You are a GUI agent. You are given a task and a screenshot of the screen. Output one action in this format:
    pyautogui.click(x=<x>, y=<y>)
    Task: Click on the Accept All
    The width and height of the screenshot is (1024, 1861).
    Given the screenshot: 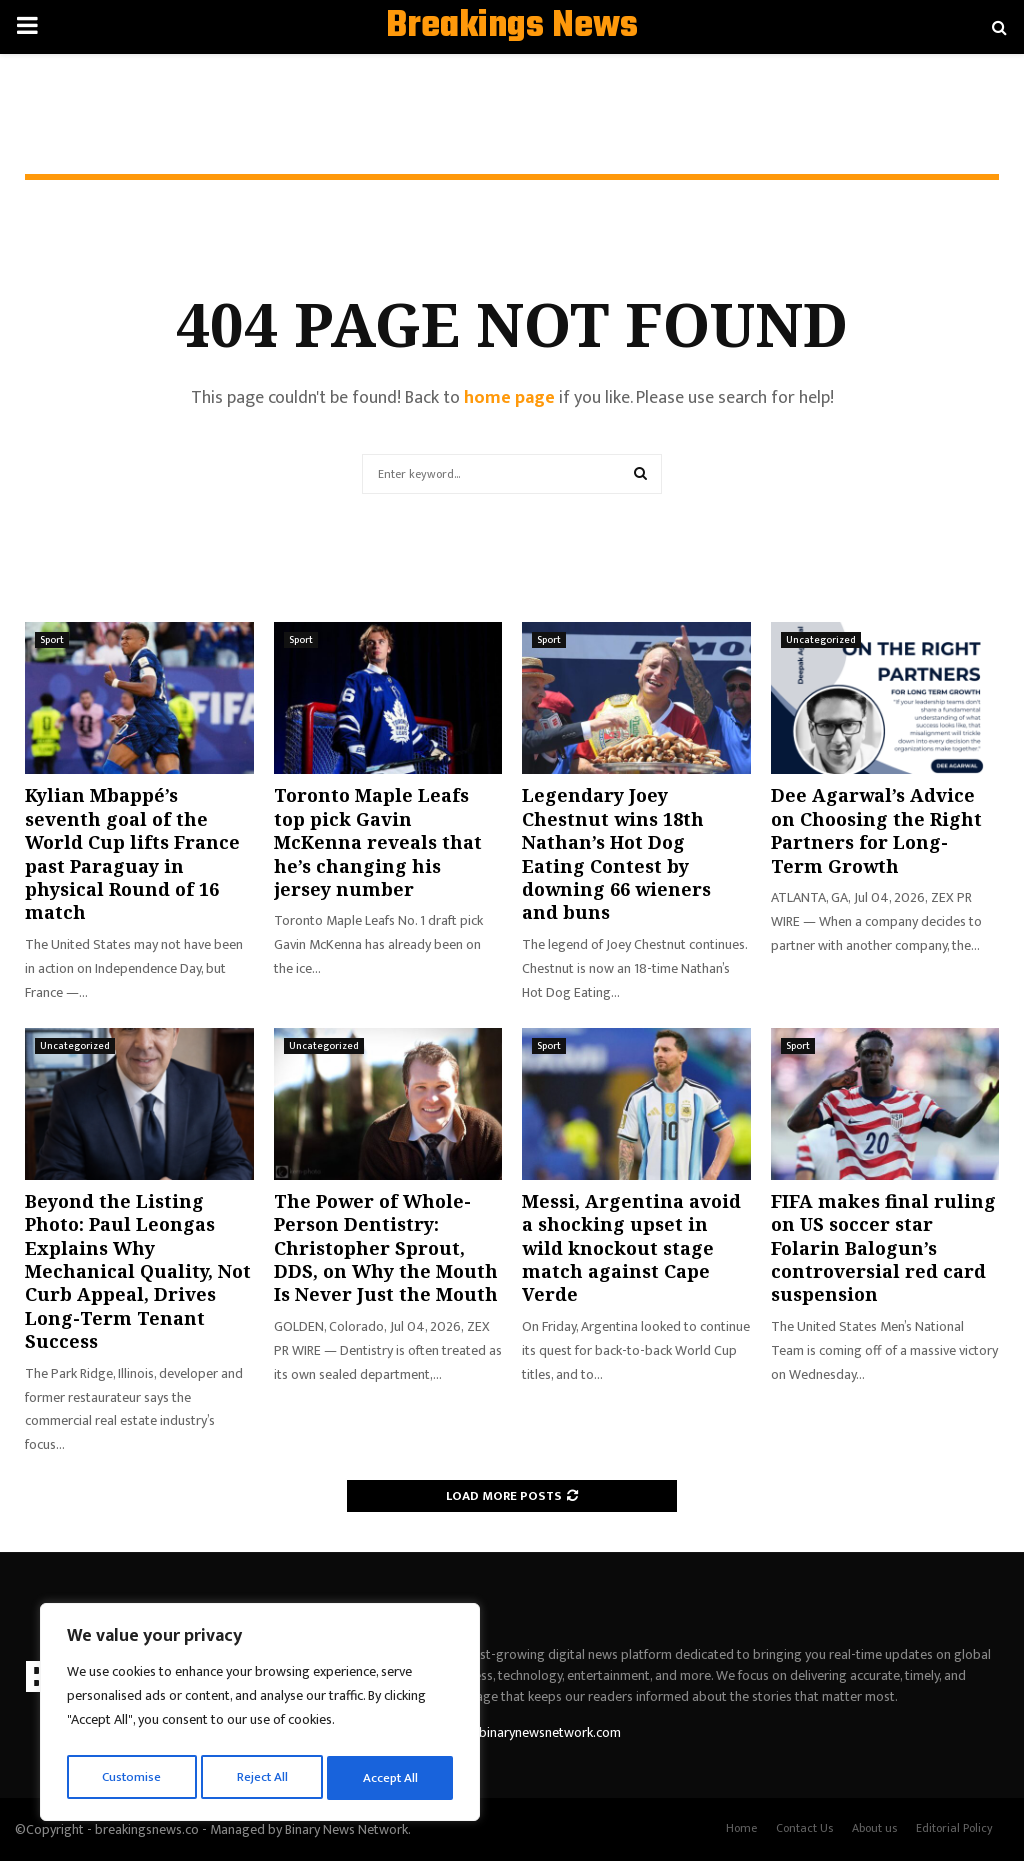 What is the action you would take?
    pyautogui.click(x=391, y=1777)
    